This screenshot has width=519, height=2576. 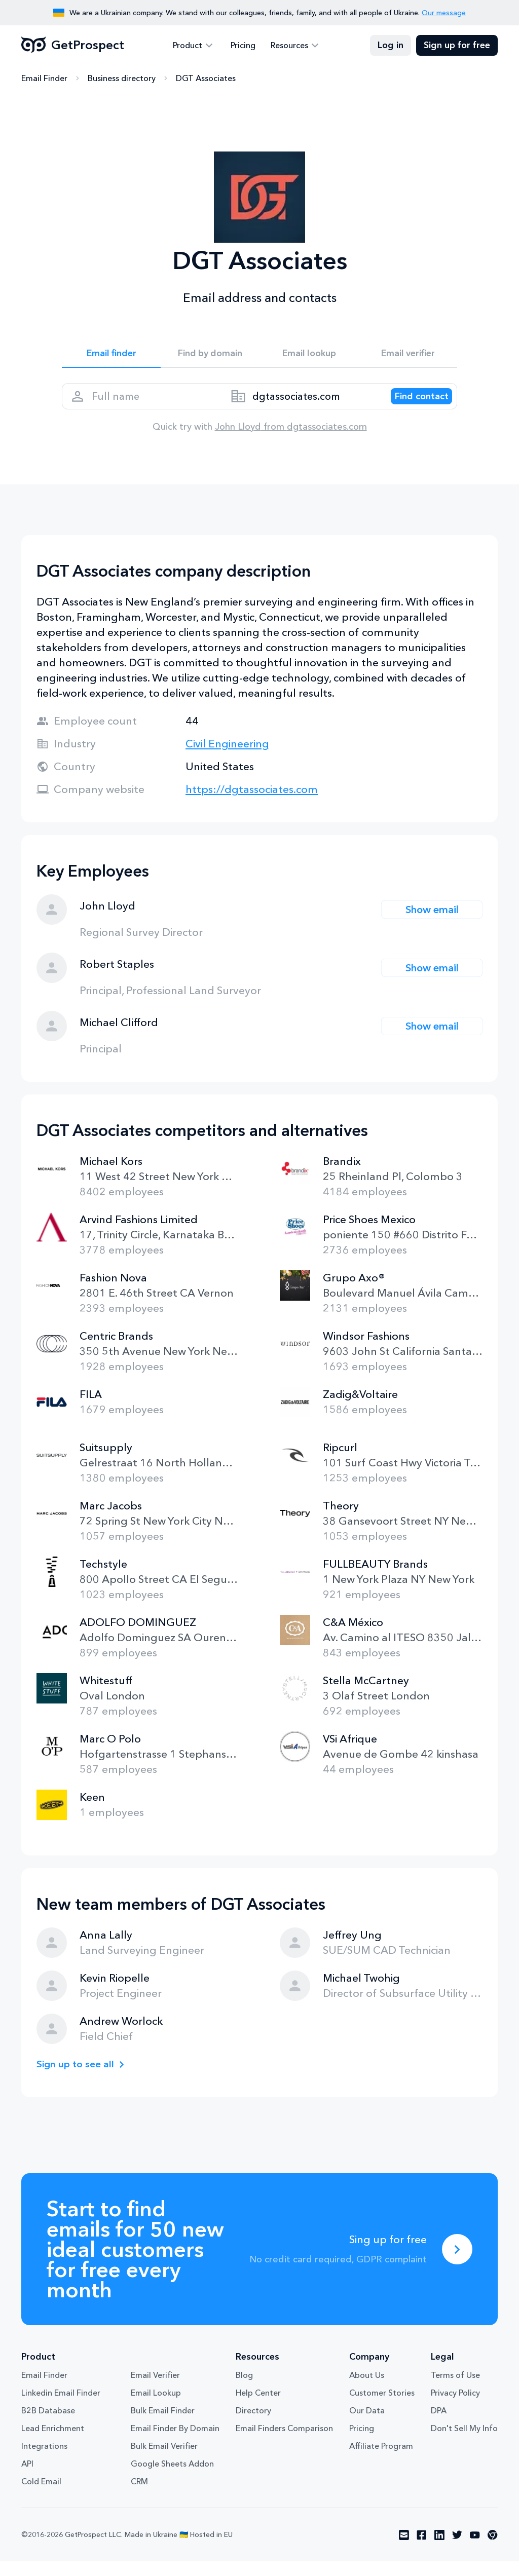 What do you see at coordinates (79, 2078) in the screenshot?
I see `Sign up to see all` at bounding box center [79, 2078].